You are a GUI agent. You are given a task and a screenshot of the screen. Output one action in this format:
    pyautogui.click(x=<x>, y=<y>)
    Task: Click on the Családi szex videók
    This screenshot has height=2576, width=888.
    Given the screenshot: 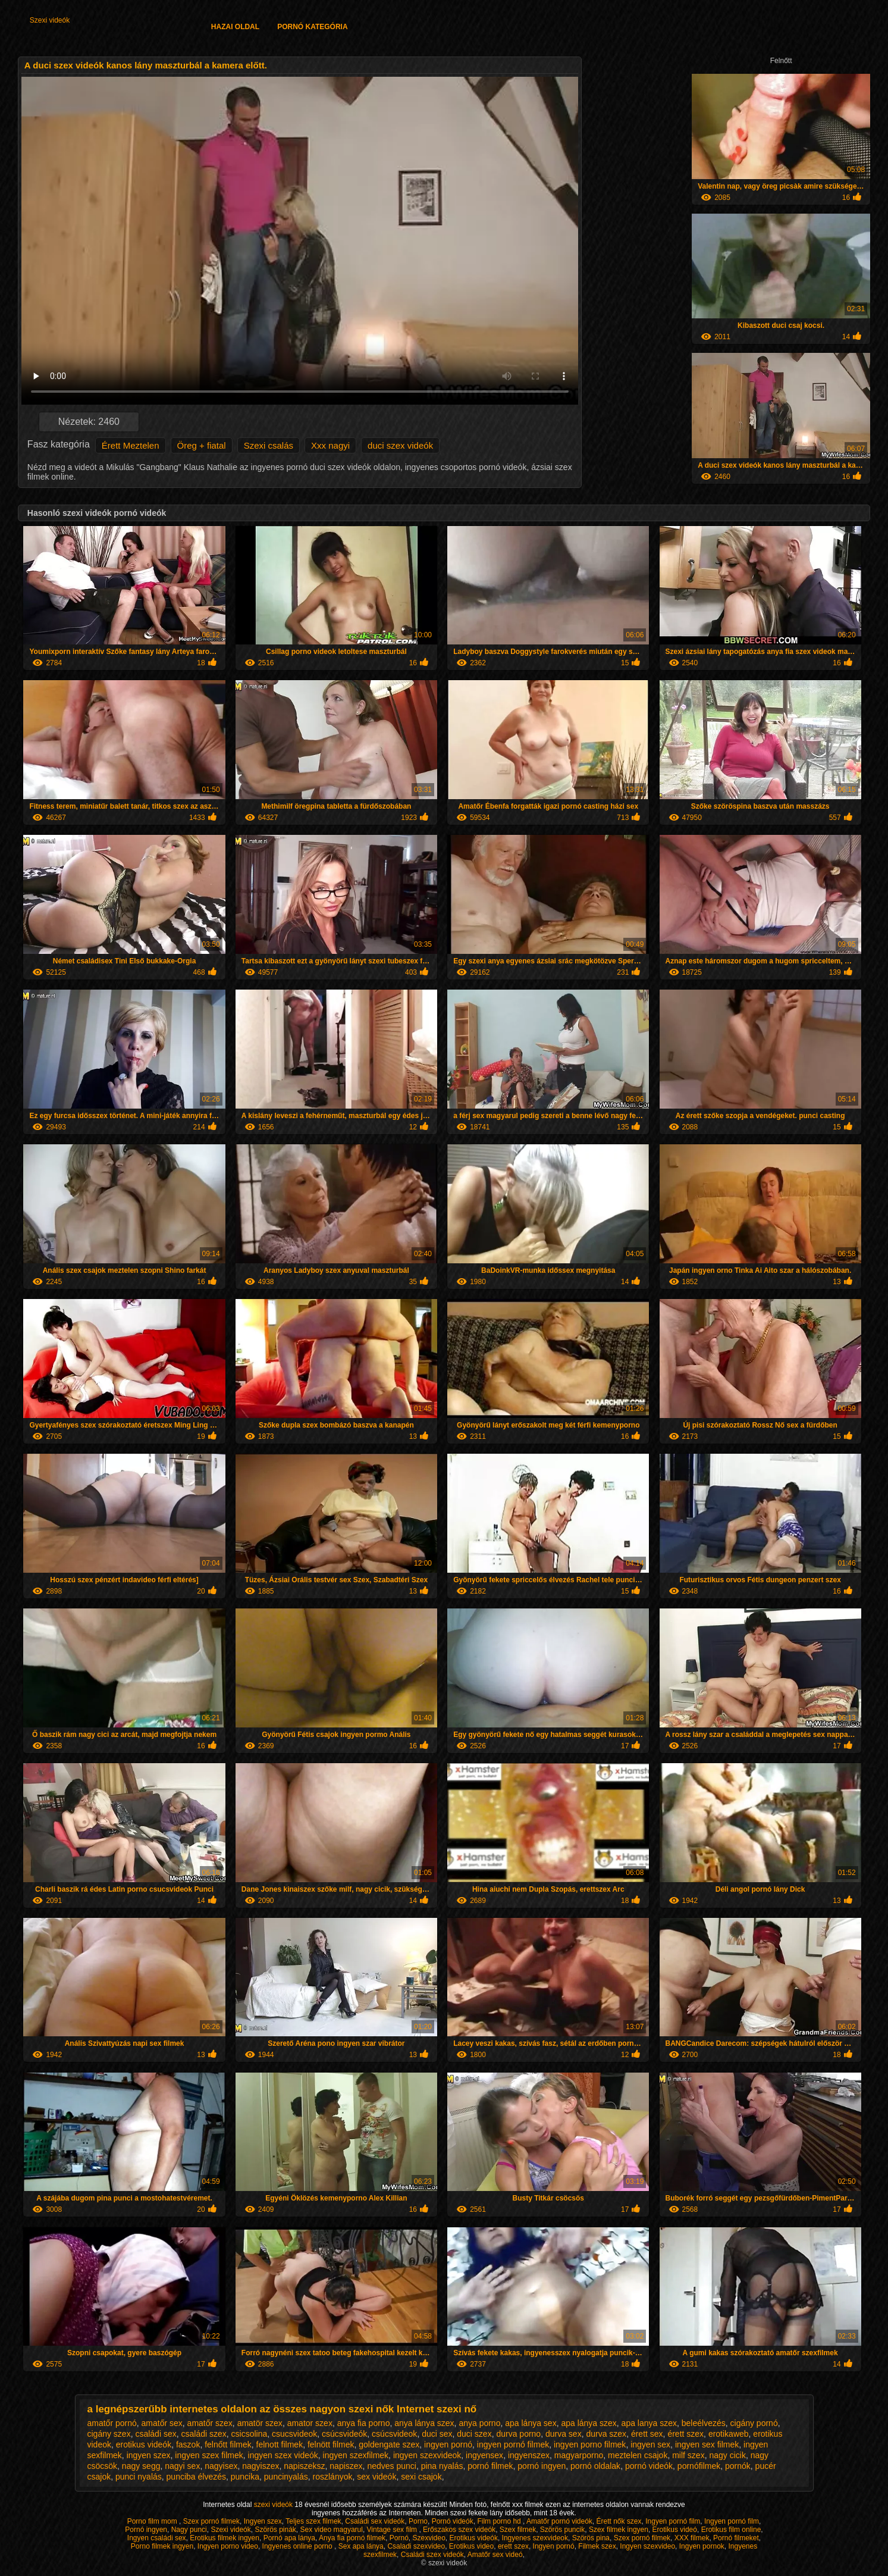 What is the action you would take?
    pyautogui.click(x=432, y=2554)
    